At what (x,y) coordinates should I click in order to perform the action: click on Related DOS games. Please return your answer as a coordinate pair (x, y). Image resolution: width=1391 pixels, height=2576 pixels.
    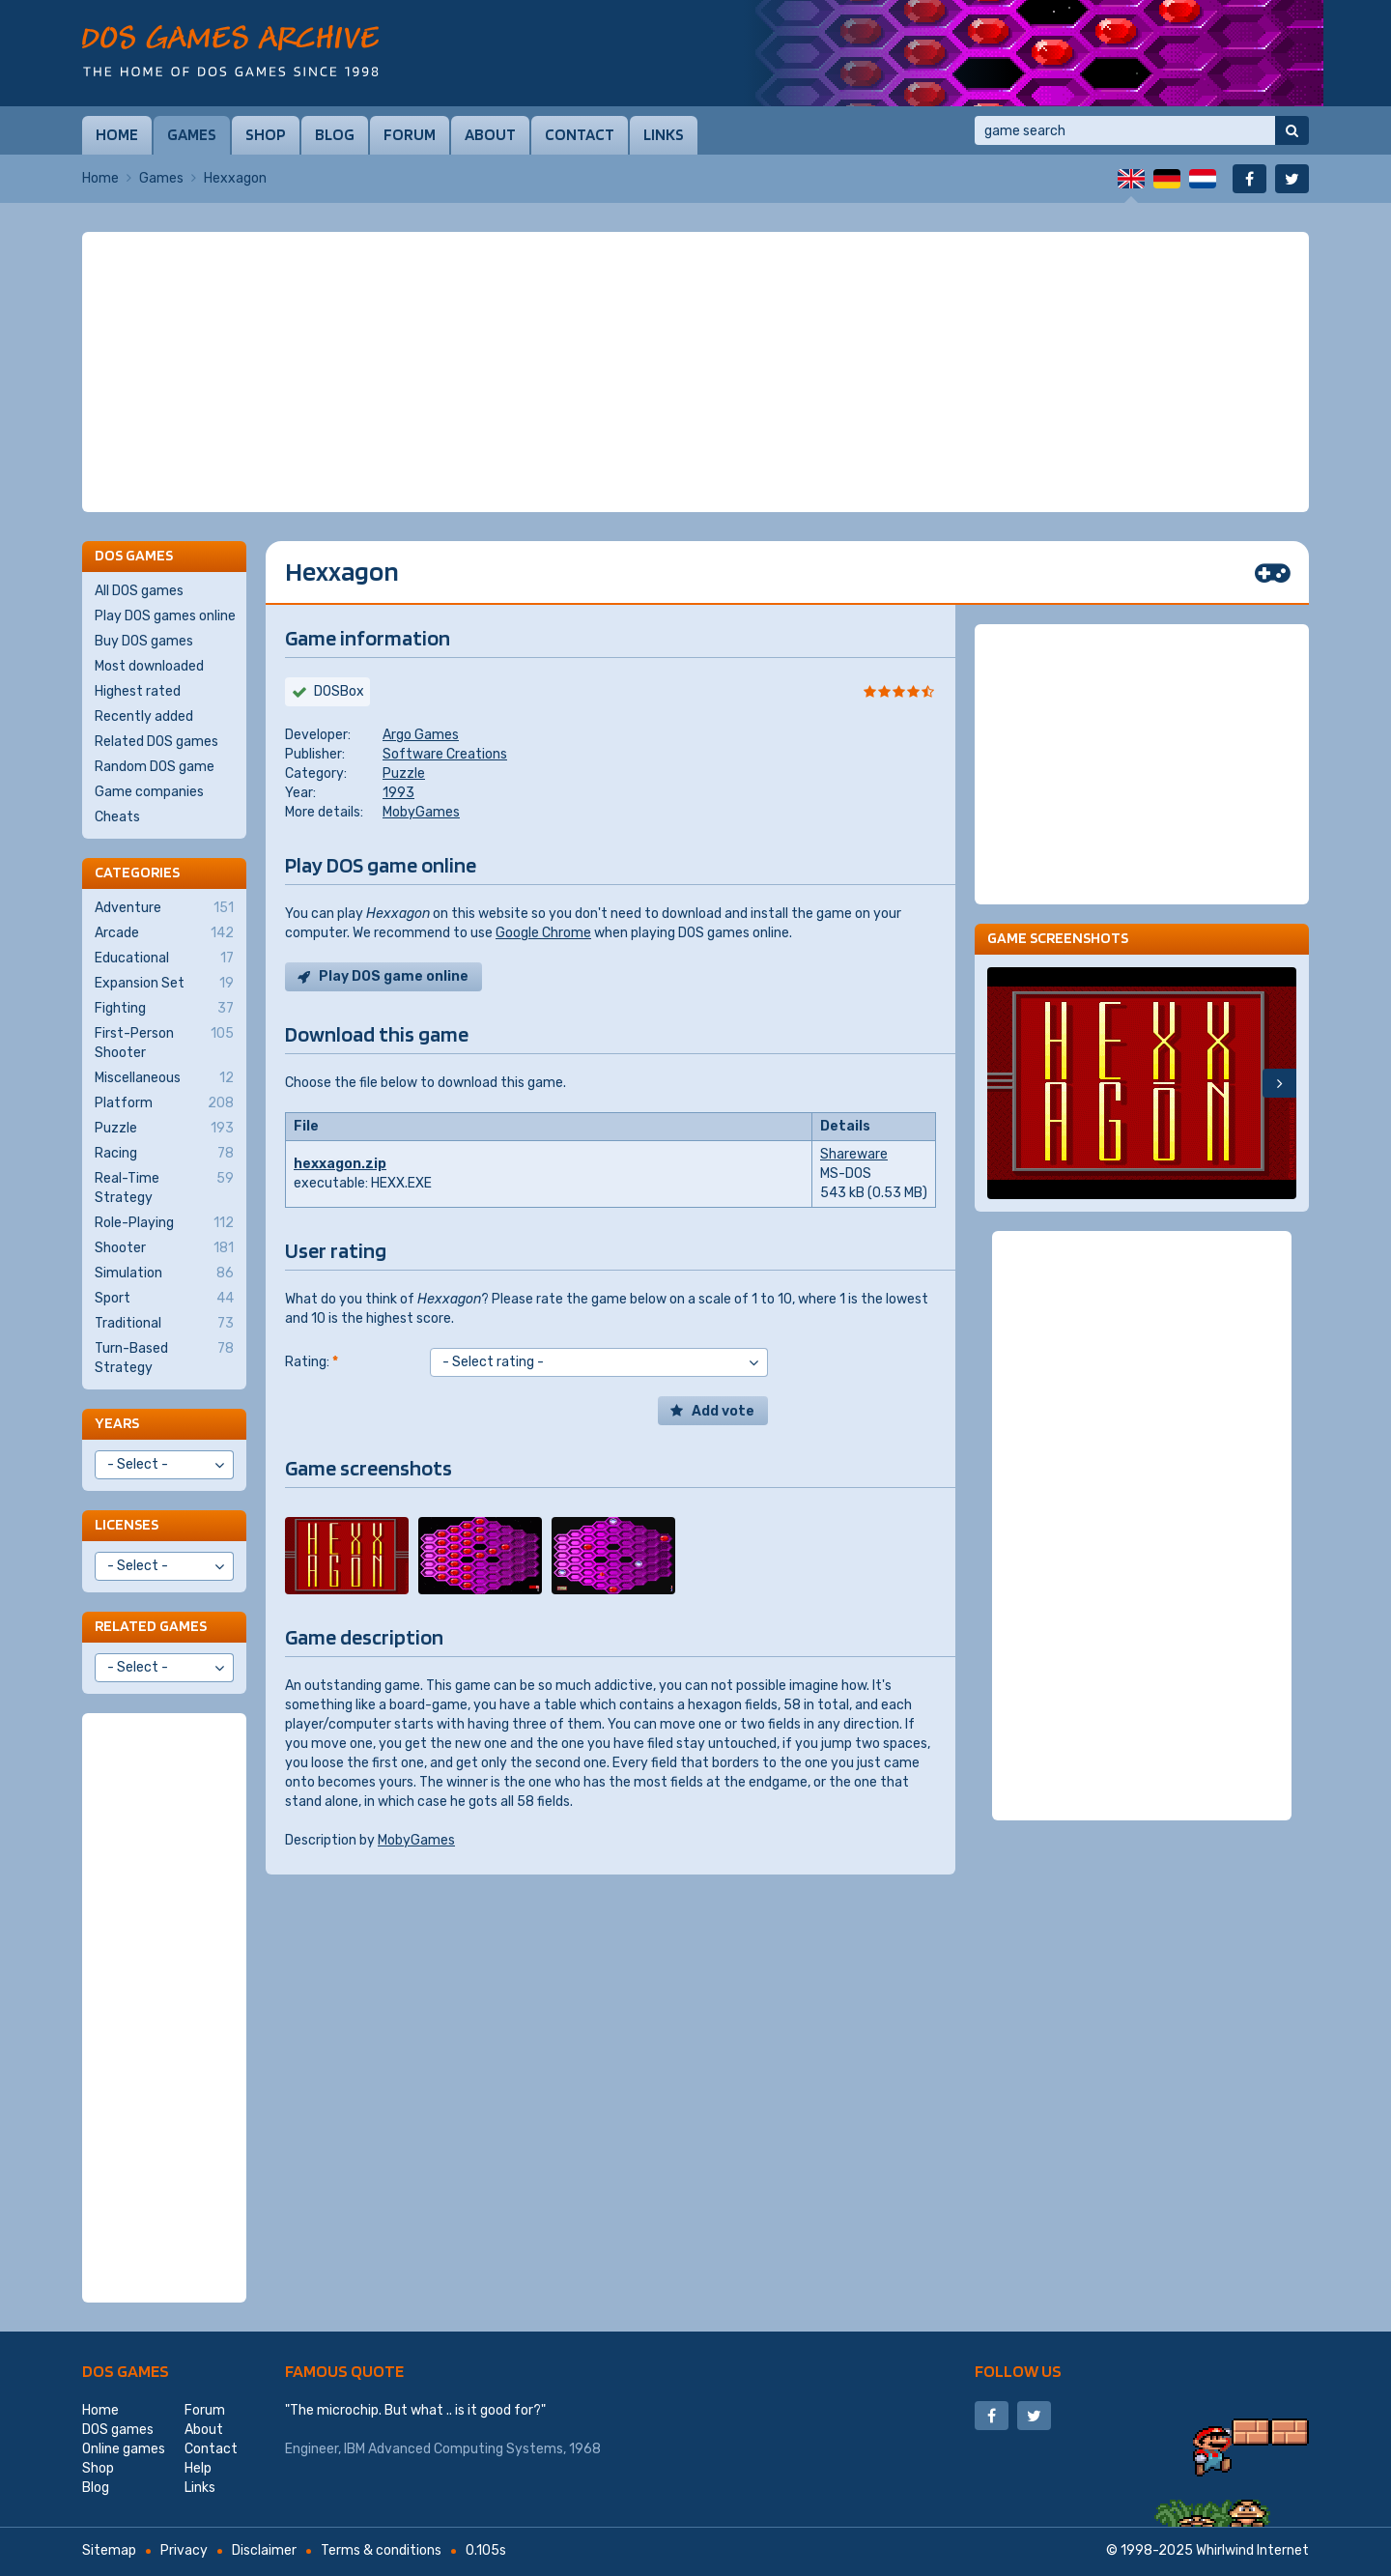
    Looking at the image, I should click on (156, 741).